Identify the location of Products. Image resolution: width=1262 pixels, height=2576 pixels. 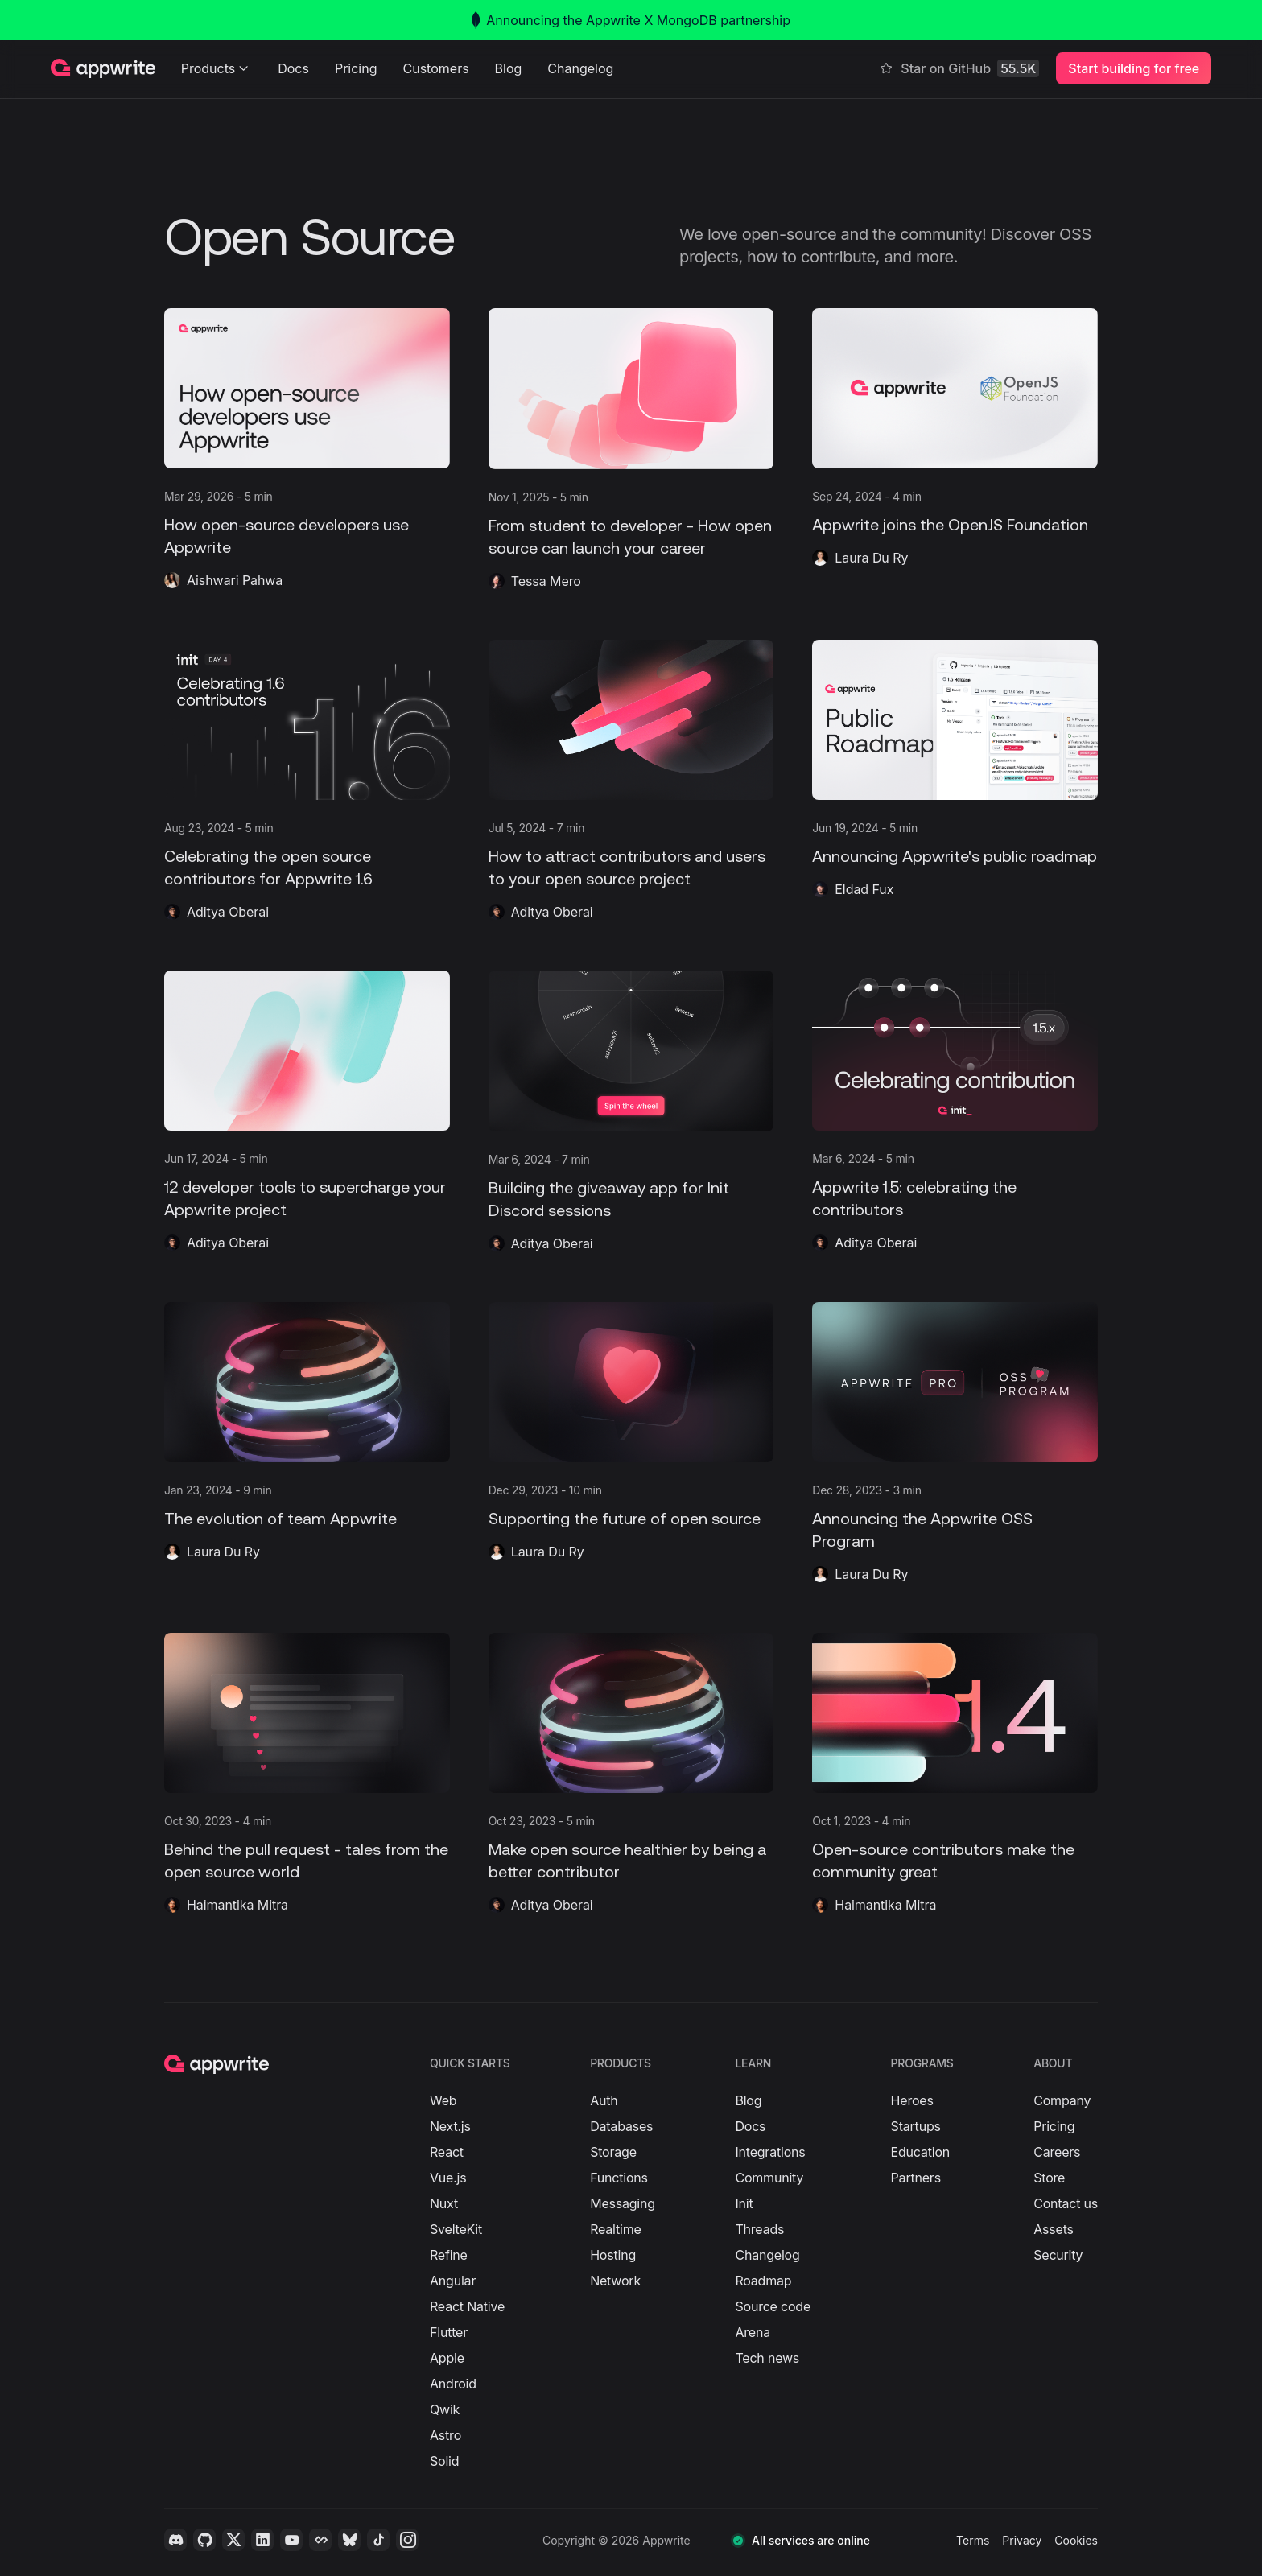
(217, 68).